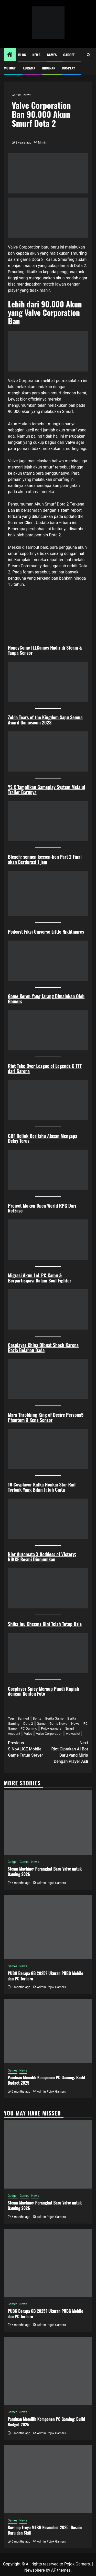 This screenshot has width=96, height=2576. Describe the element at coordinates (22, 54) in the screenshot. I see `Blog` at that location.